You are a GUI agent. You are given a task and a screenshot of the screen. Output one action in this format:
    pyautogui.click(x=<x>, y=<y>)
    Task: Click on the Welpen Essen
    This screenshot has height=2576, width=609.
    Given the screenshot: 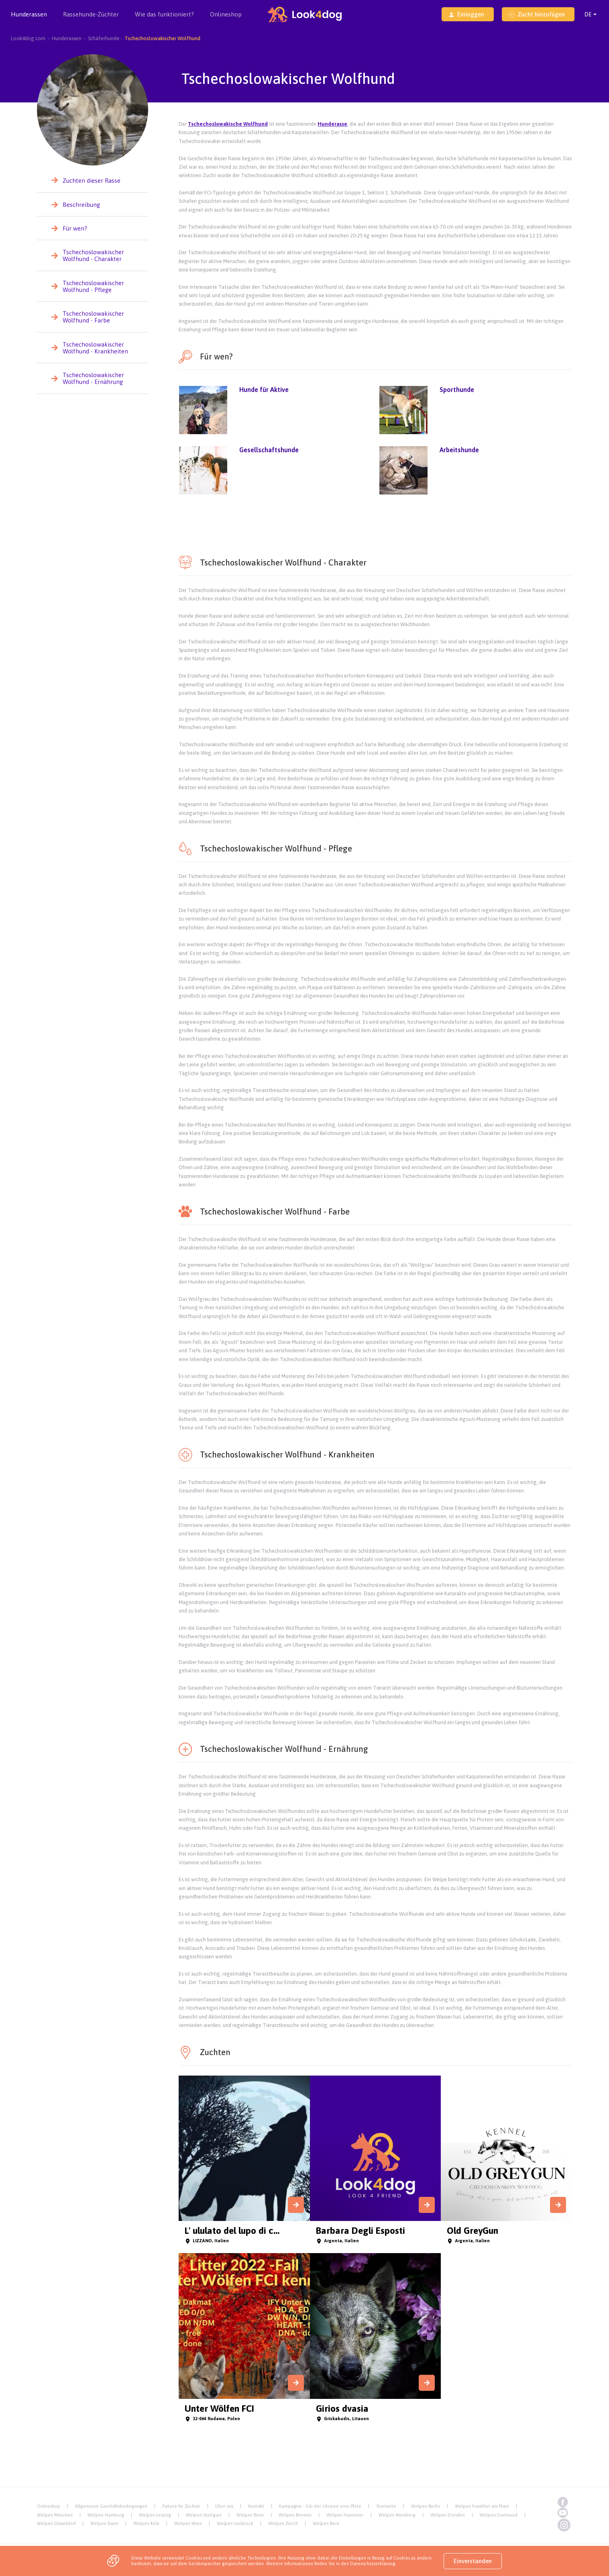 What is the action you would take?
    pyautogui.click(x=104, y=2523)
    